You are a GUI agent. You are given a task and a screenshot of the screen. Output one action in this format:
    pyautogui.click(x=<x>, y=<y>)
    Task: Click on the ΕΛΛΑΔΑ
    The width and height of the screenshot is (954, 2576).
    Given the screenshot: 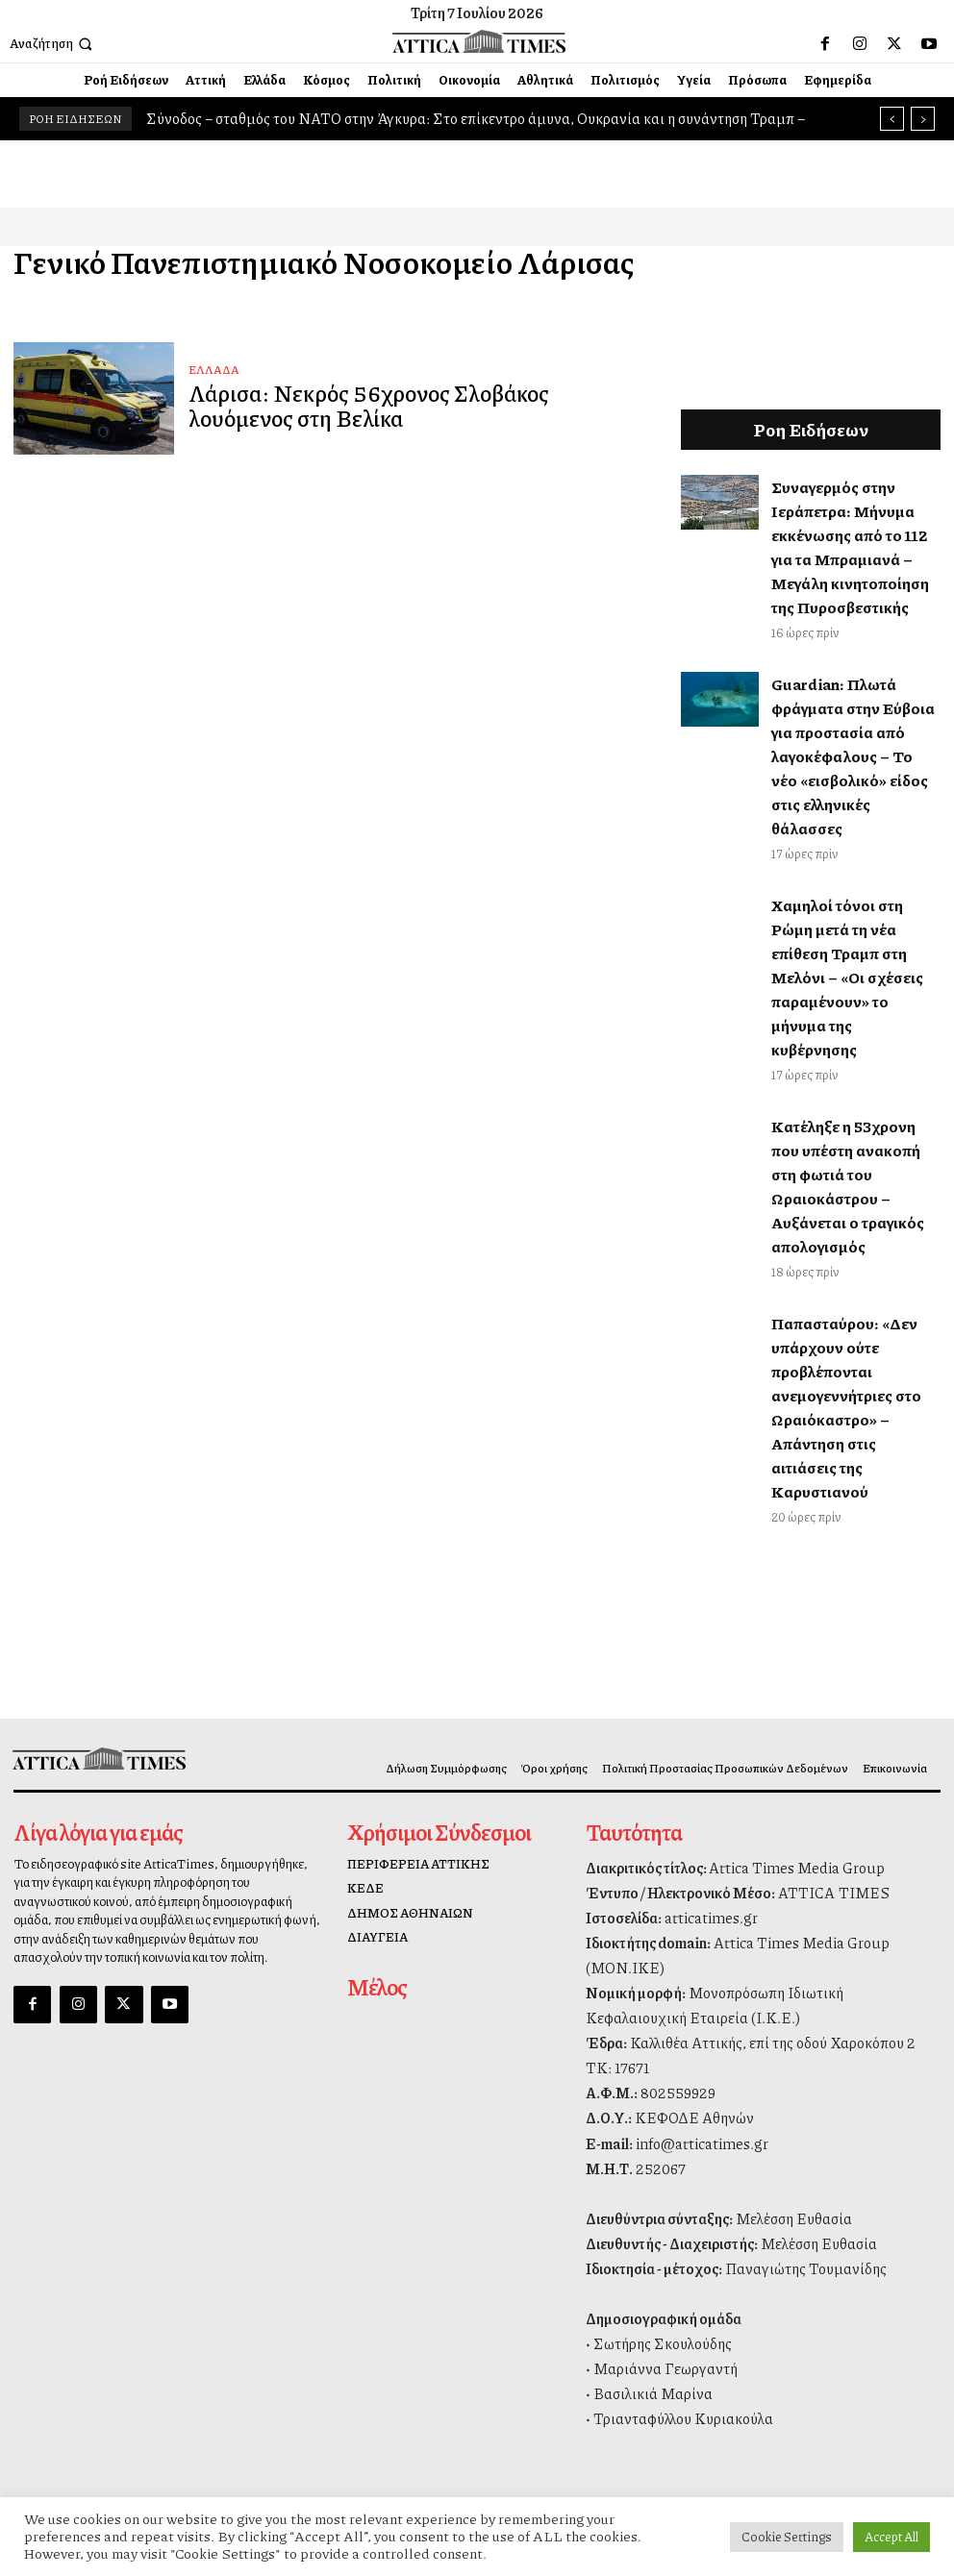 What is the action you would take?
    pyautogui.click(x=213, y=373)
    